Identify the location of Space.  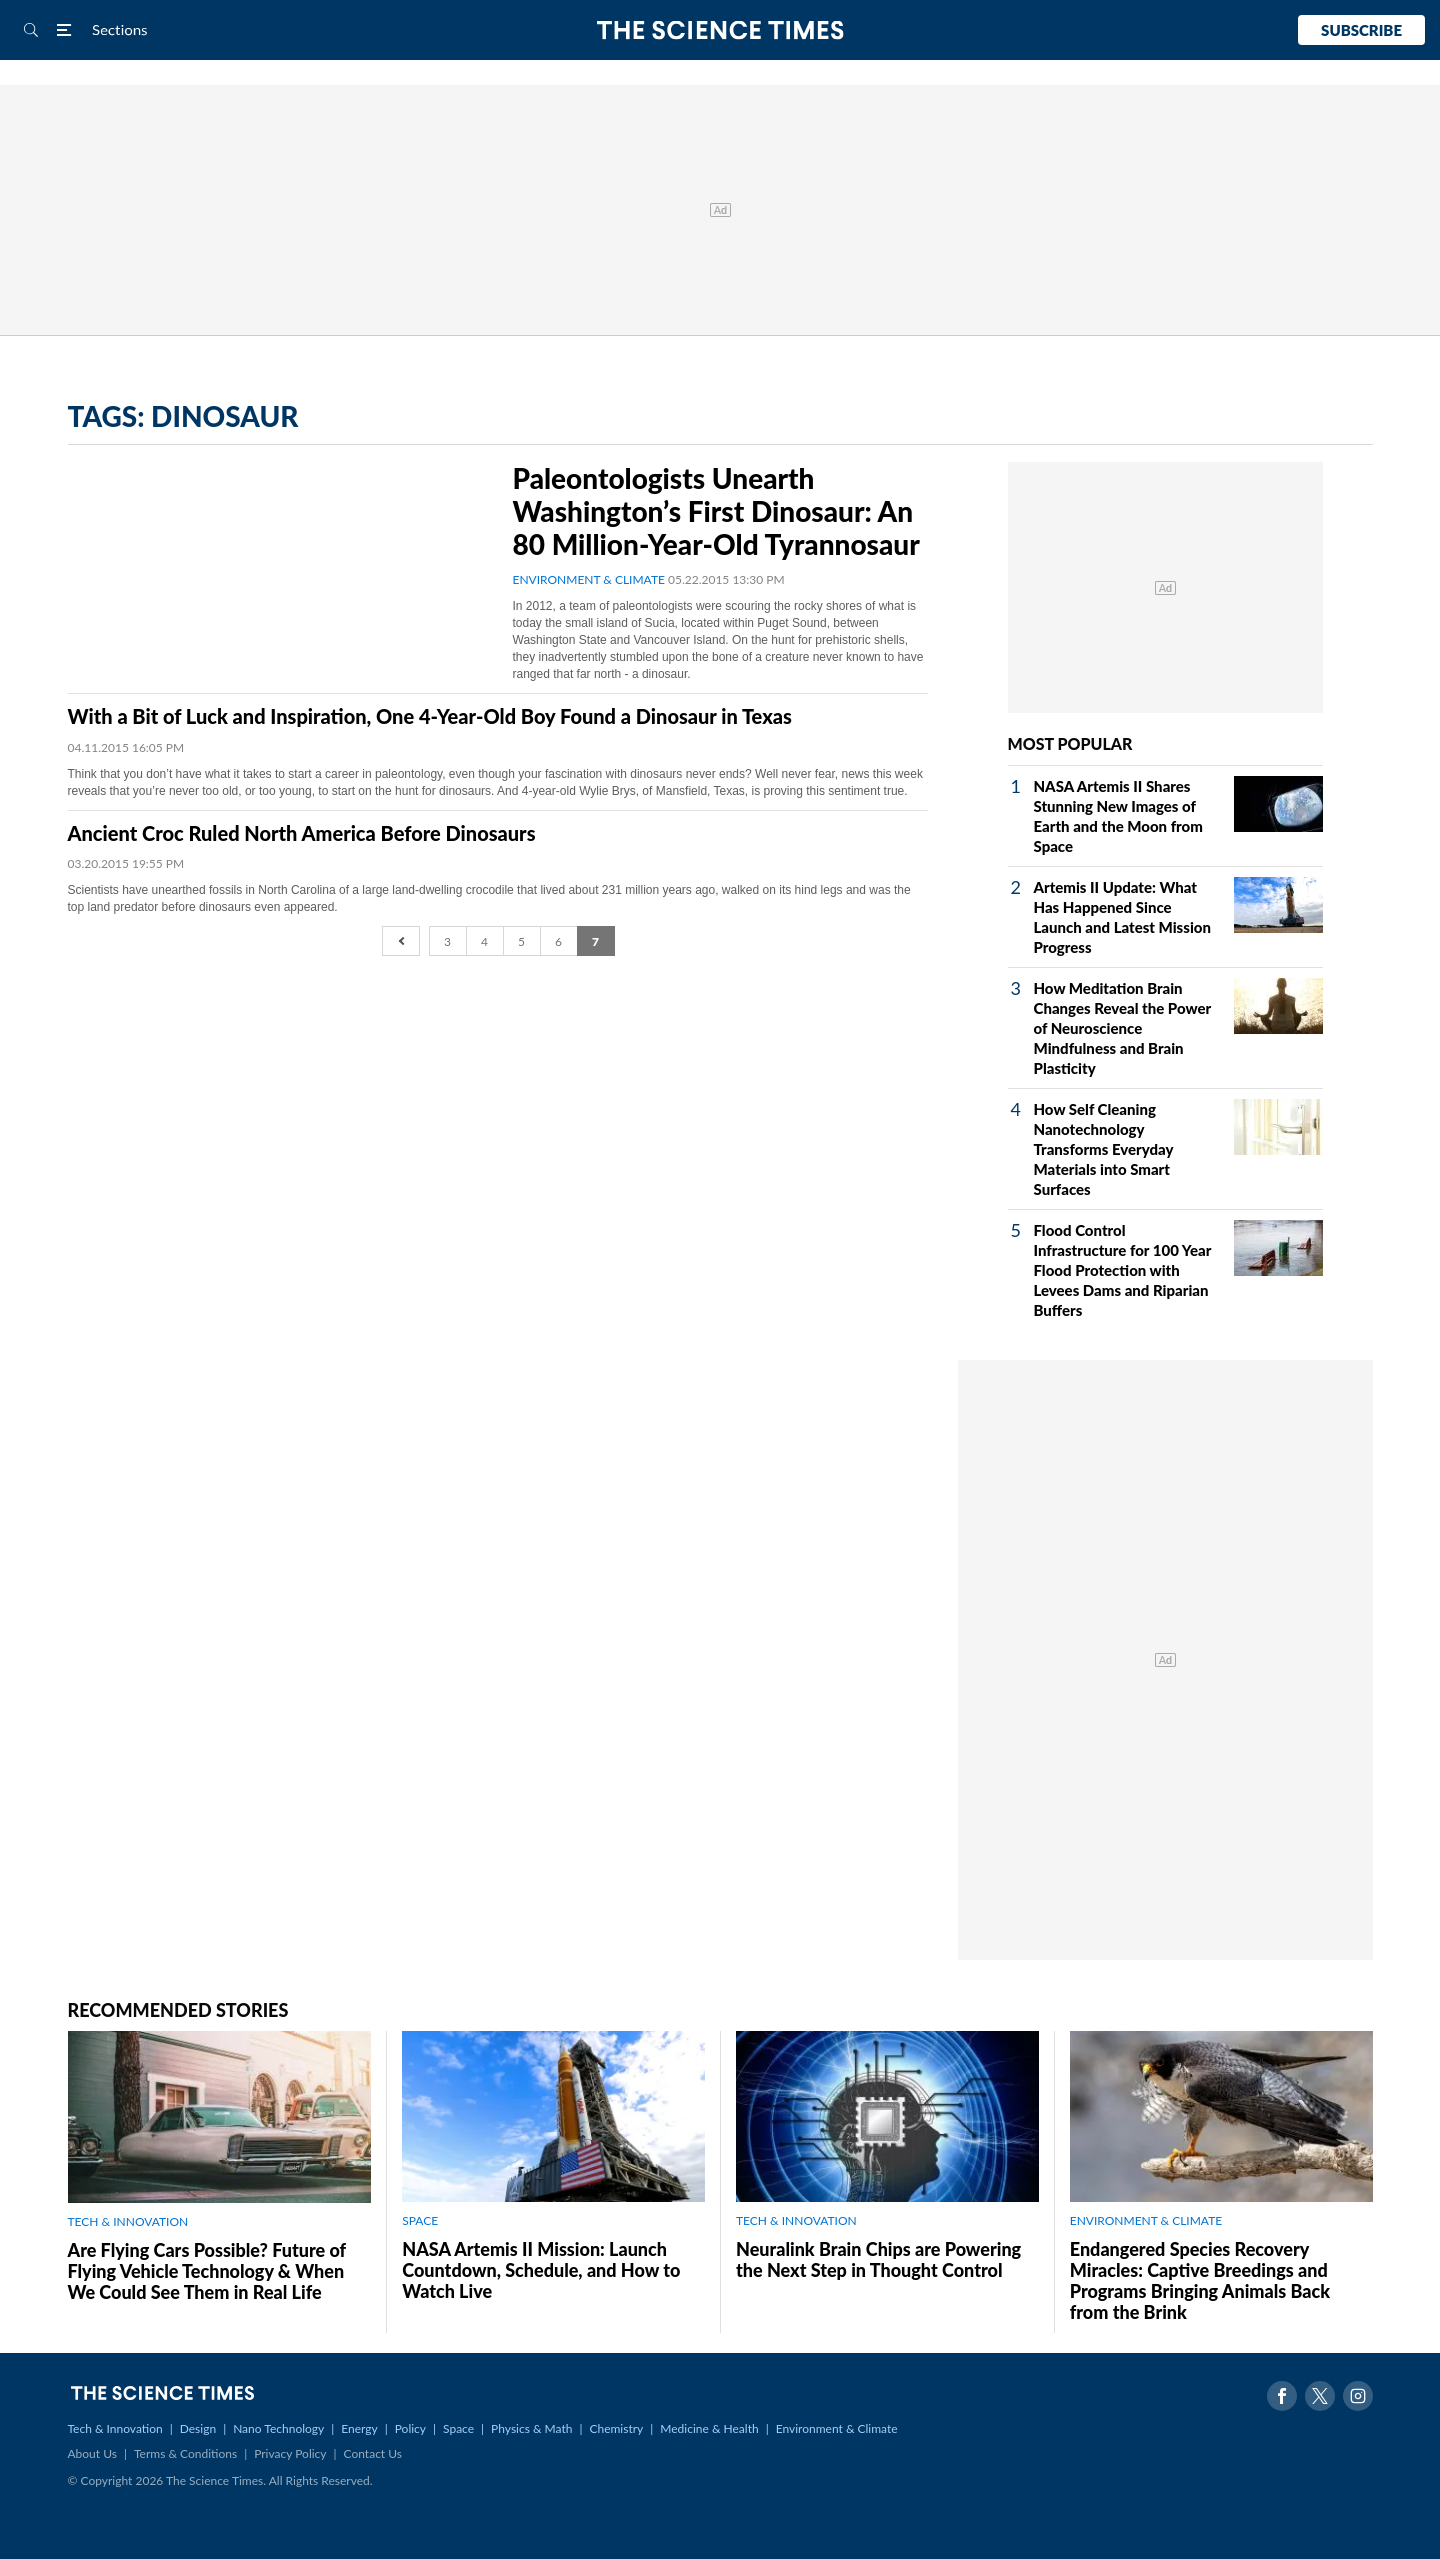
(458, 2428).